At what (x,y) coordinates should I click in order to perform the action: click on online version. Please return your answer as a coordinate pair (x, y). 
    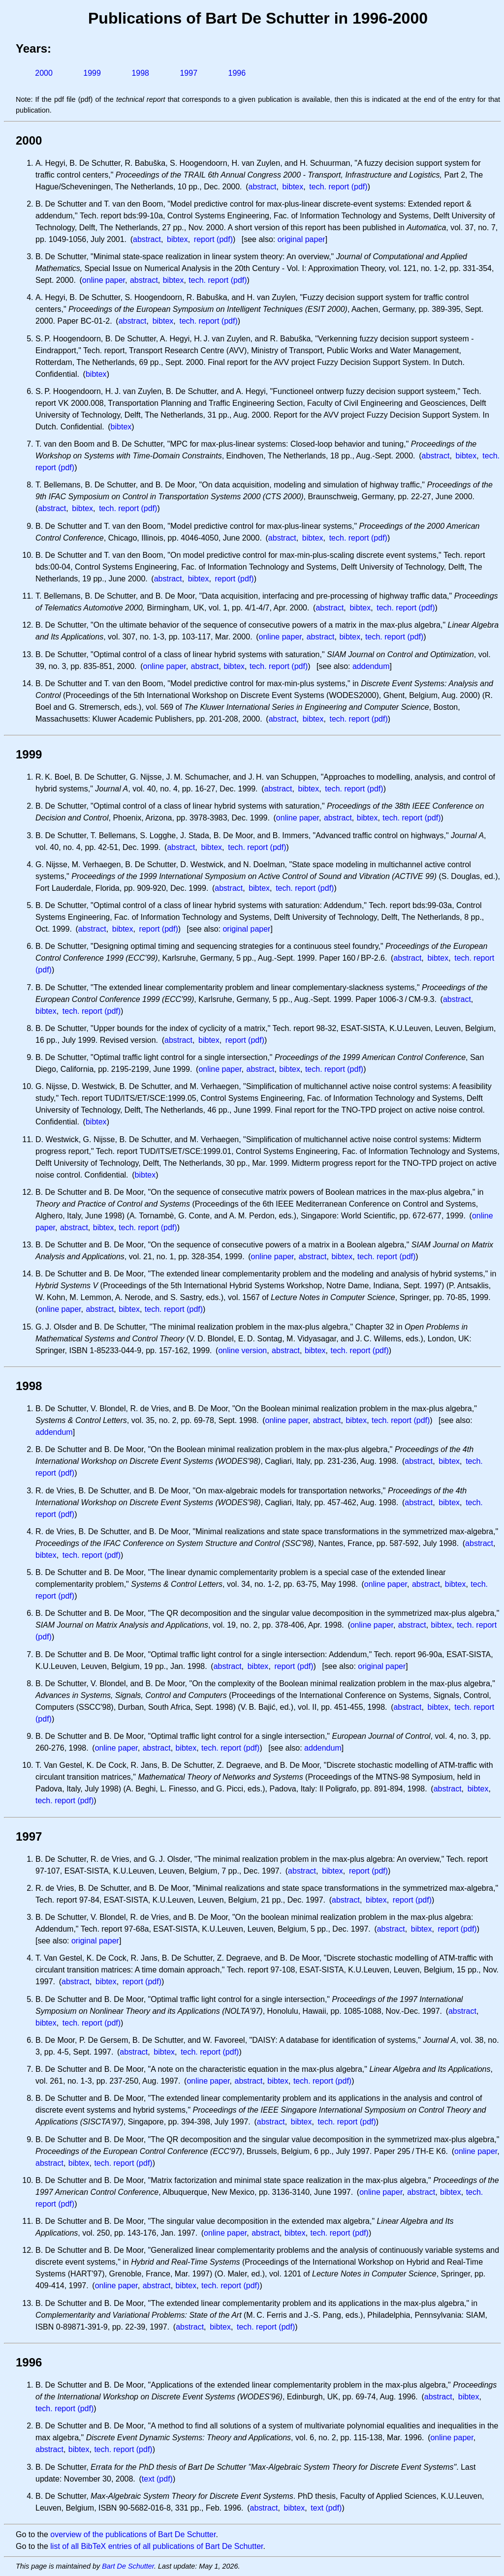
    Looking at the image, I should click on (242, 1350).